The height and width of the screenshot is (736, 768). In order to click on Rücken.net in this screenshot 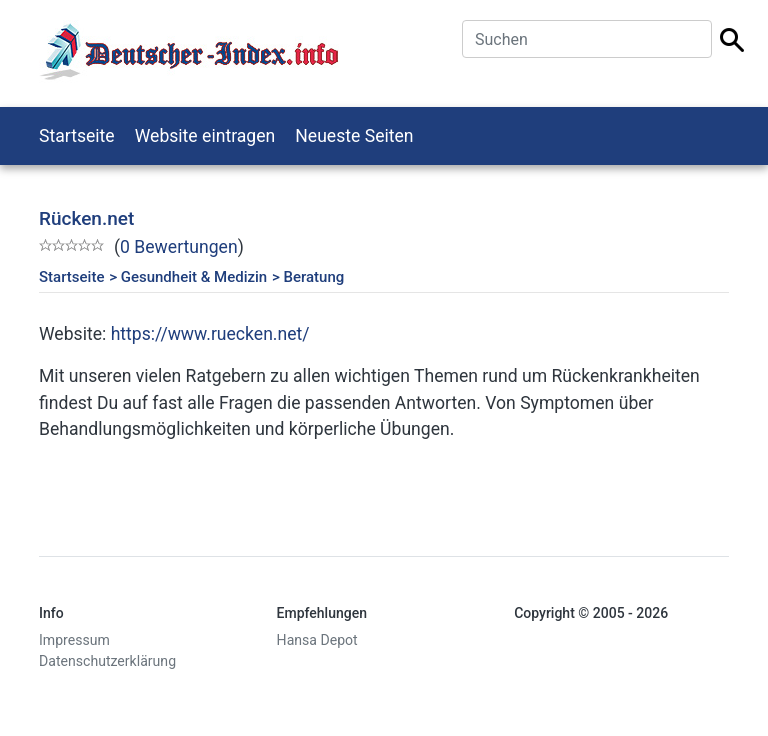, I will do `click(86, 218)`.